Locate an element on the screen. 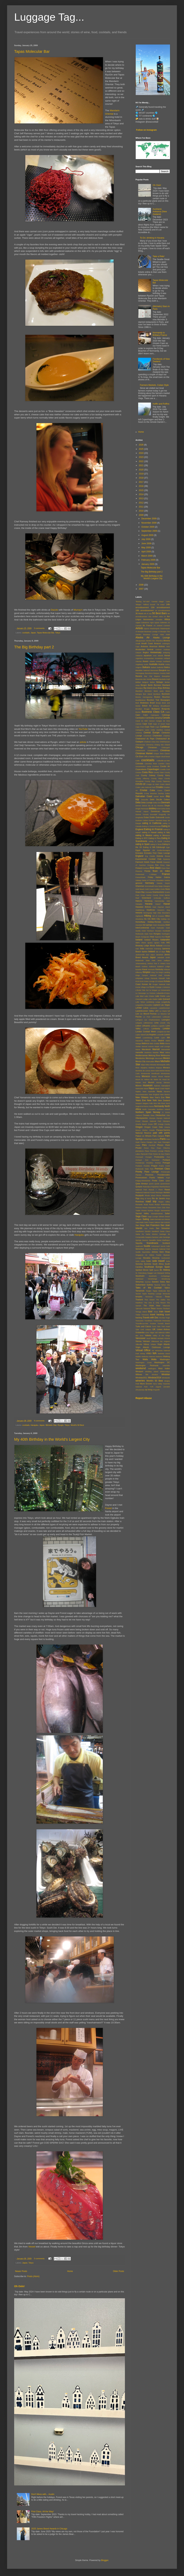 The width and height of the screenshot is (184, 2576). Chartres is located at coordinates (166, 736).